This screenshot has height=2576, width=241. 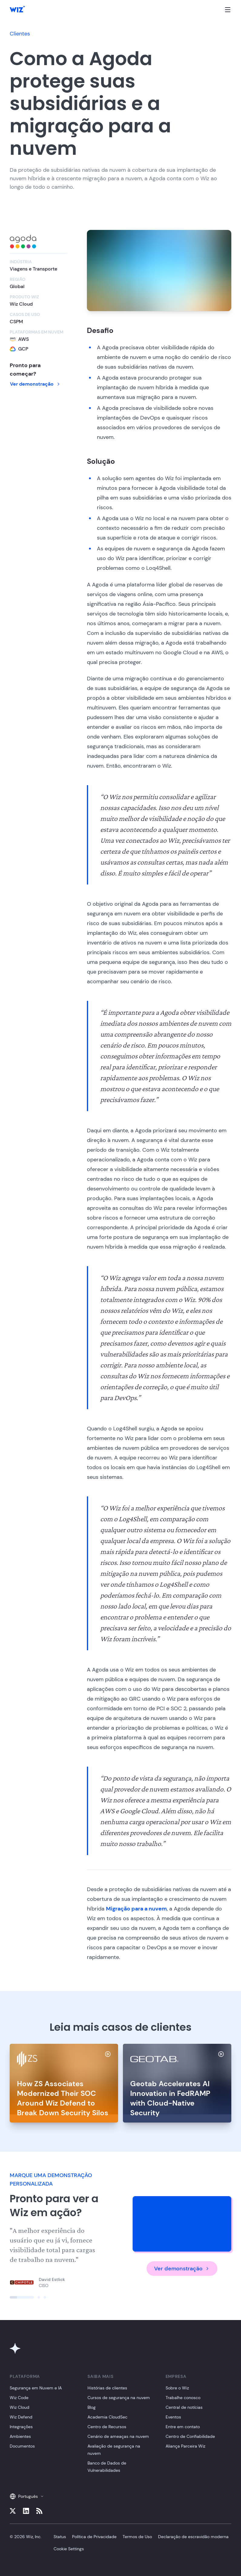 I want to click on Aliança Parceira Wiz, so click(x=185, y=2446).